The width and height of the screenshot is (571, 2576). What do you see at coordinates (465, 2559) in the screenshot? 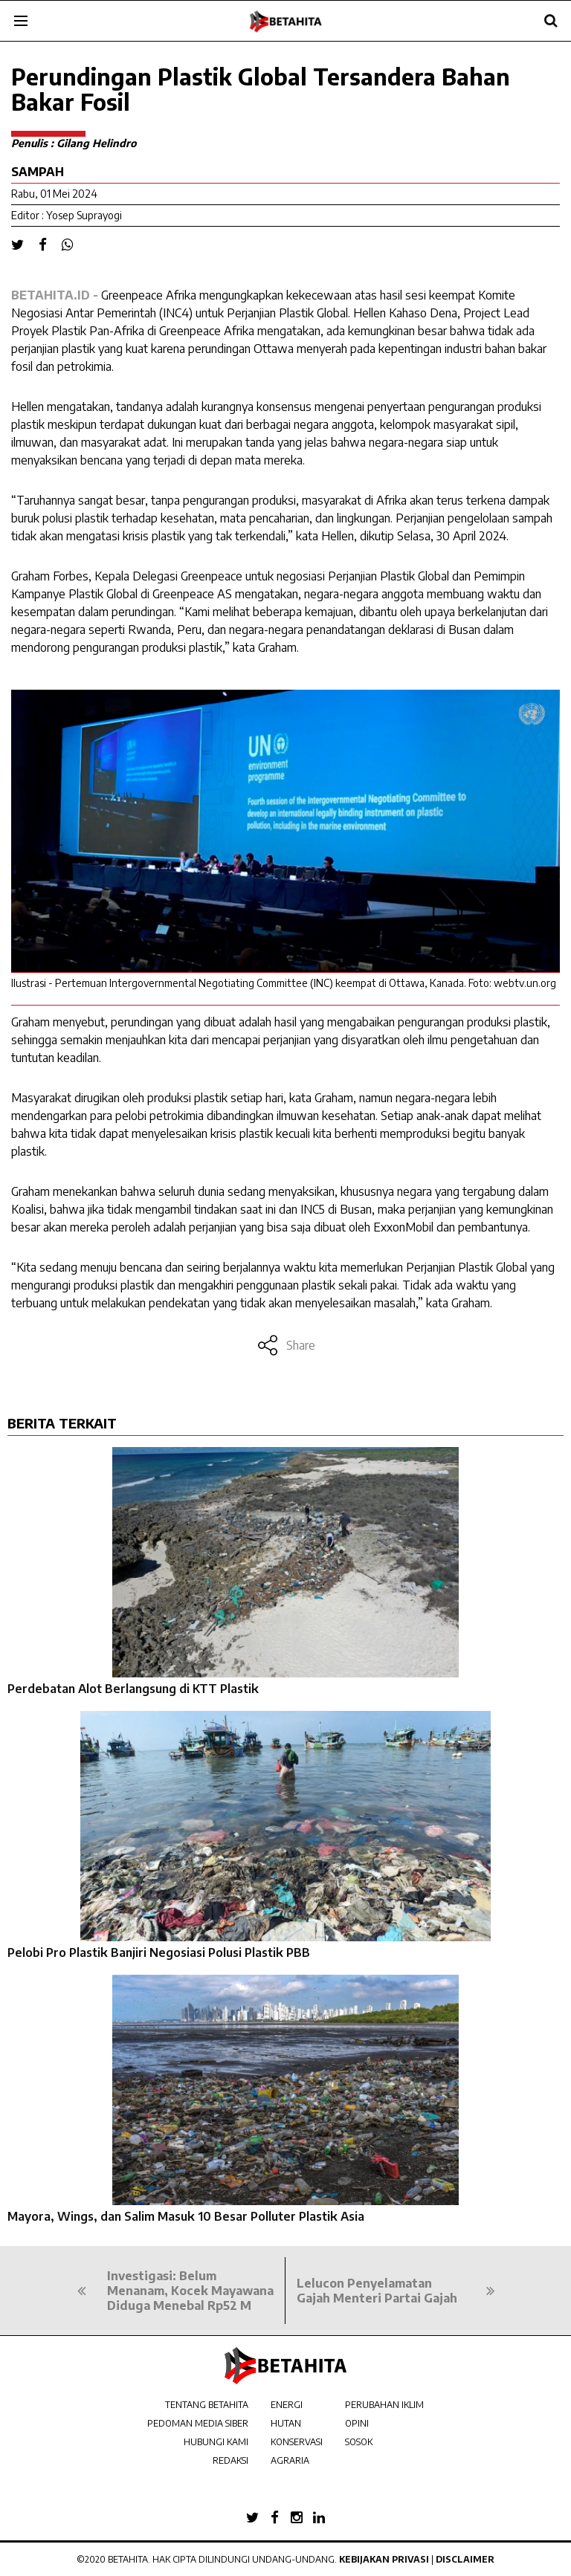
I see `Disclaimer` at bounding box center [465, 2559].